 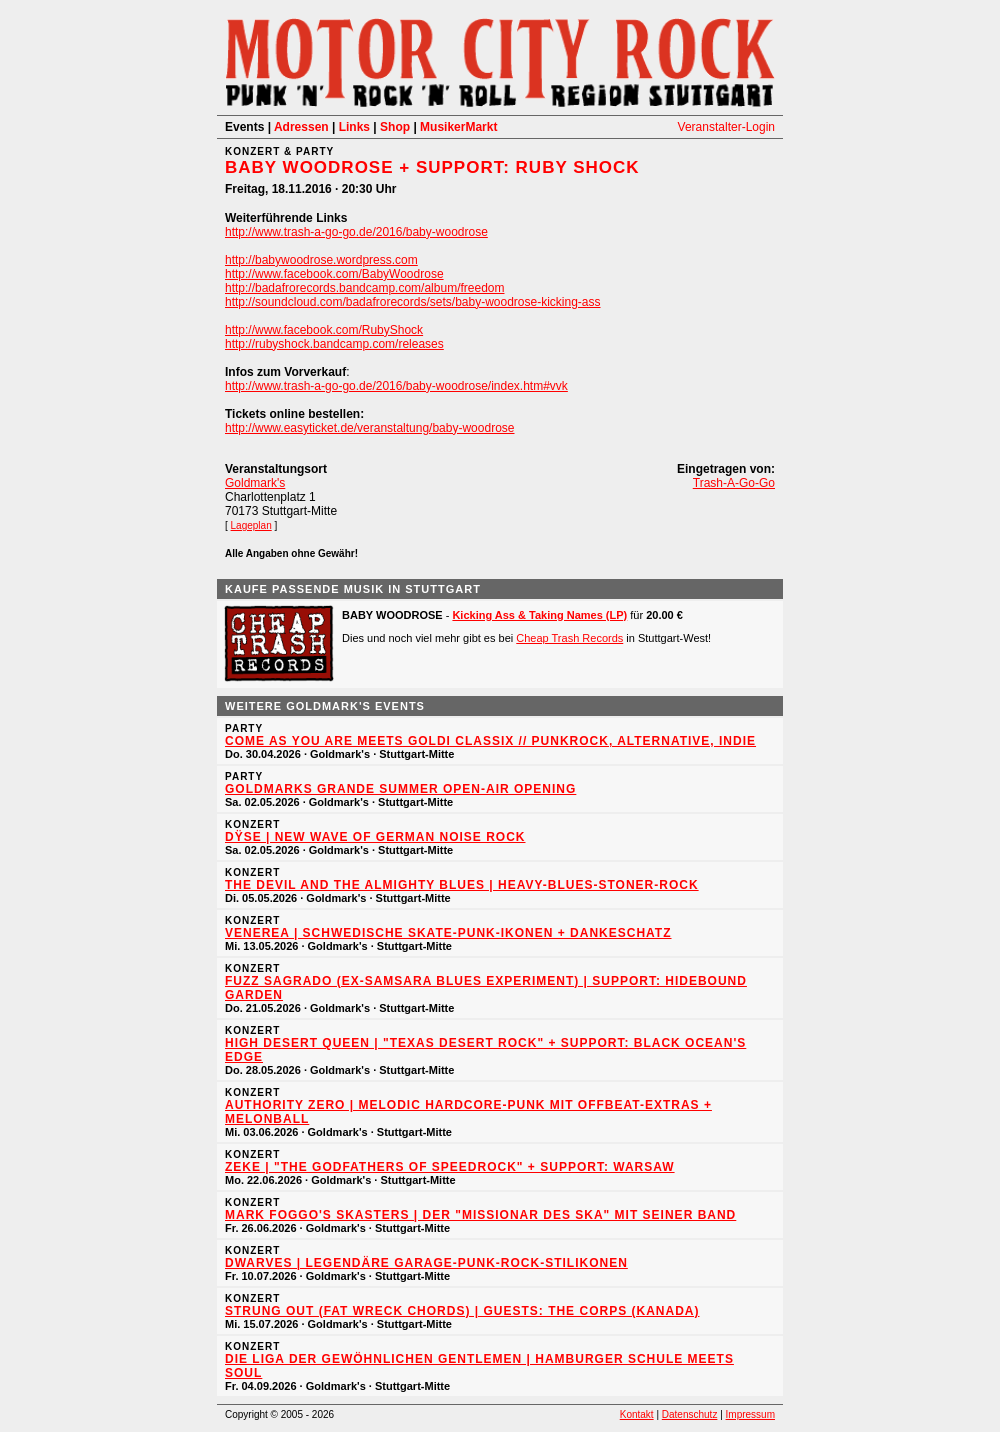 I want to click on http://www.trash-a-go-go.de/2016/baby-woodrose, so click(x=356, y=232).